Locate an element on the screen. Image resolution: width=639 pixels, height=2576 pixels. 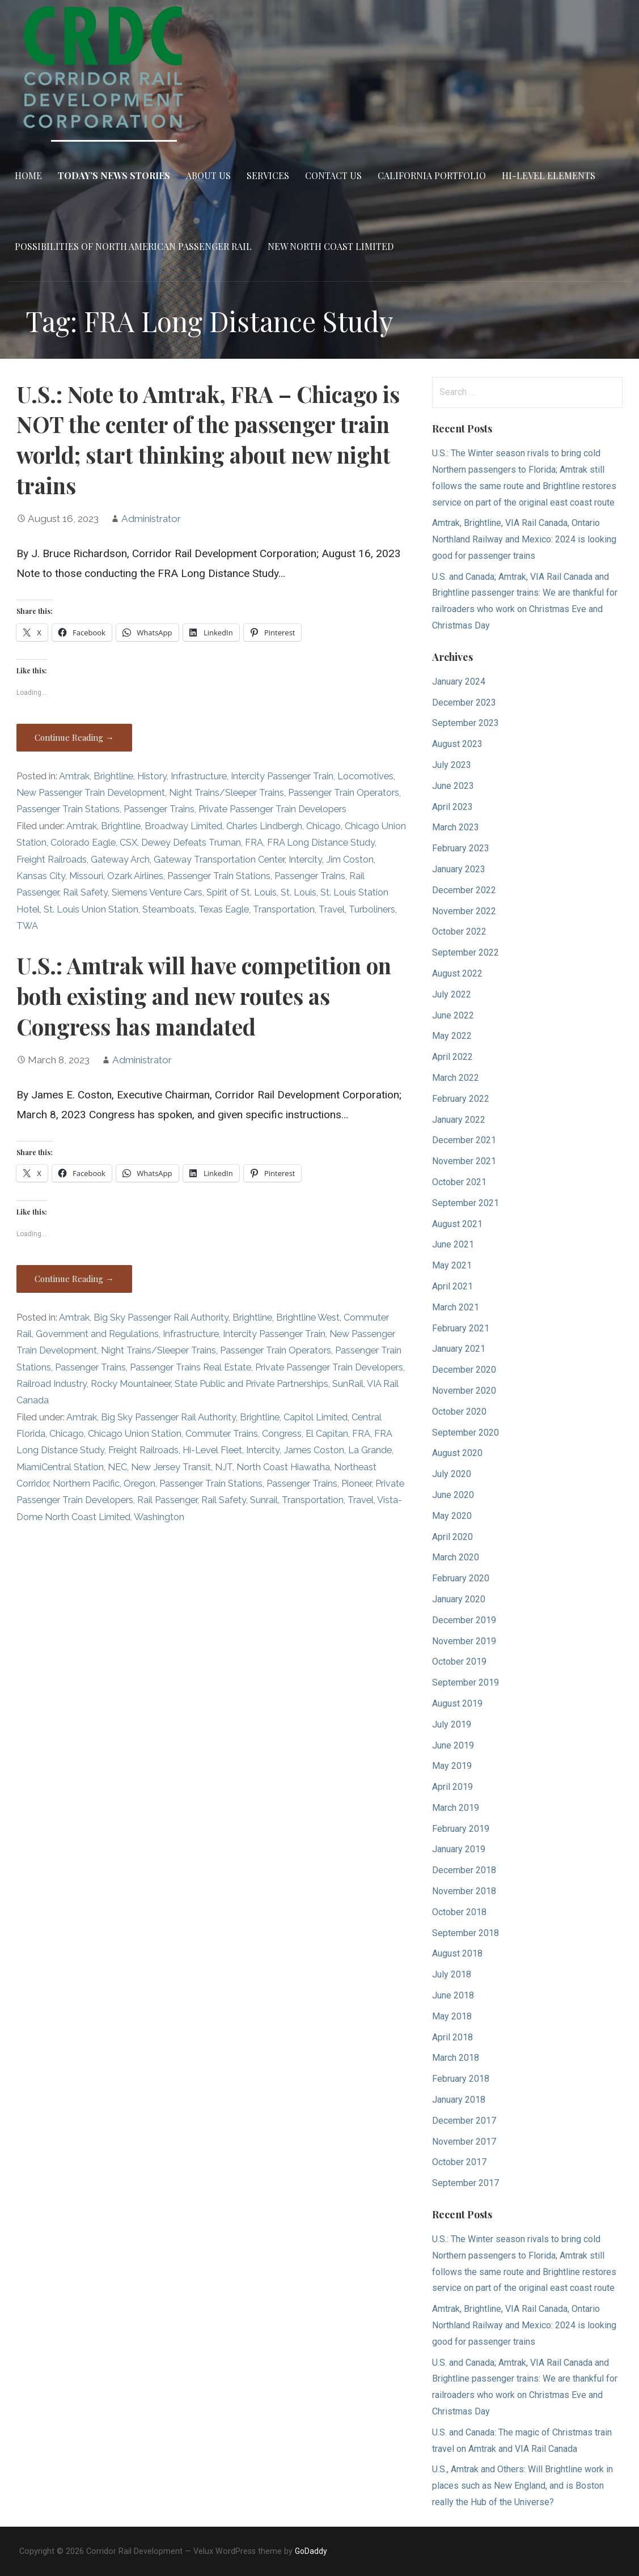
August 2023 is located at coordinates (457, 744).